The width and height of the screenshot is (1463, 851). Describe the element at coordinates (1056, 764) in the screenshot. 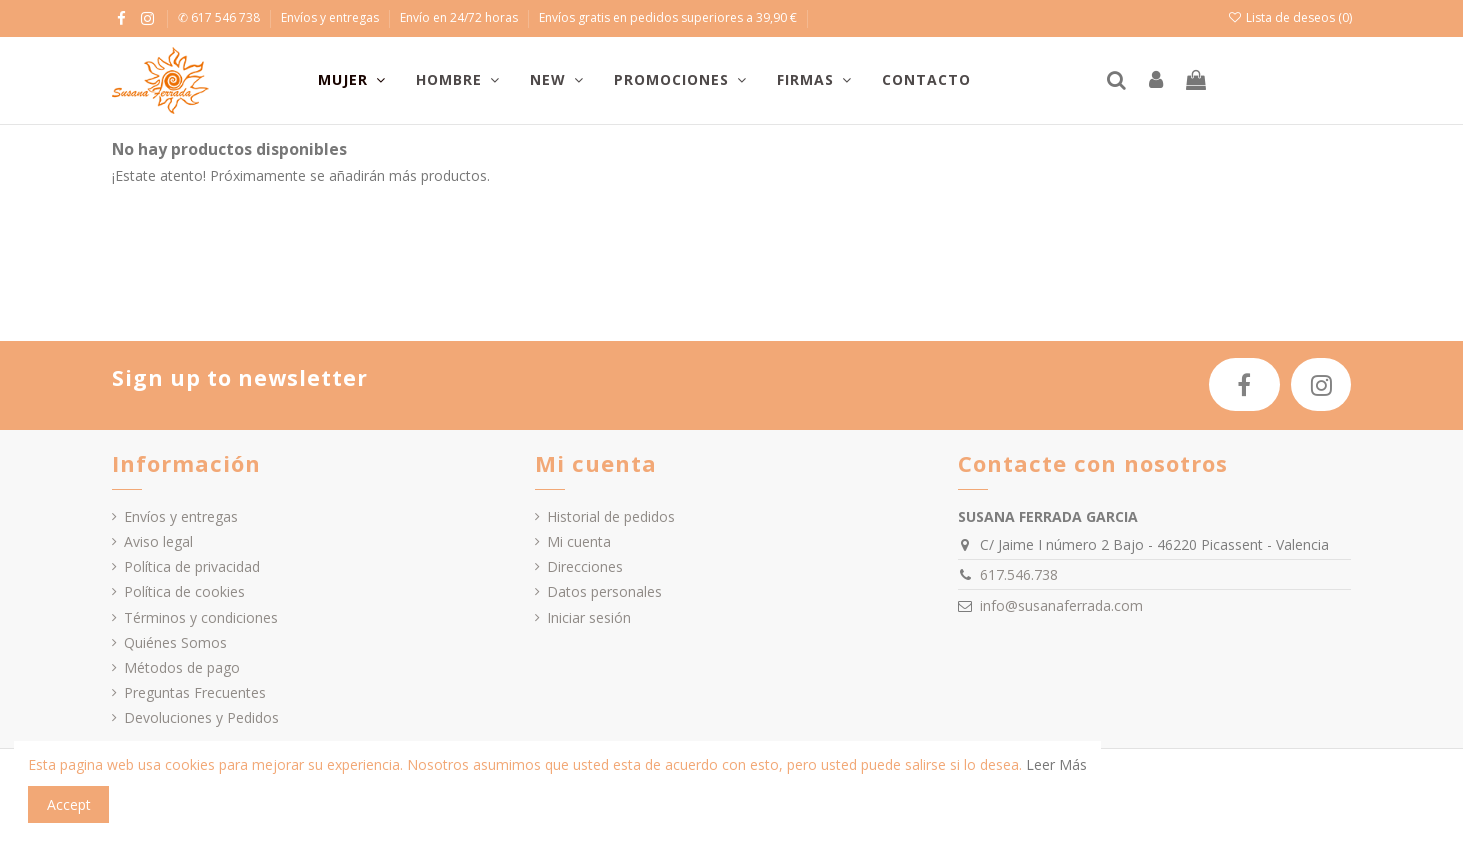

I see `Leer Más` at that location.